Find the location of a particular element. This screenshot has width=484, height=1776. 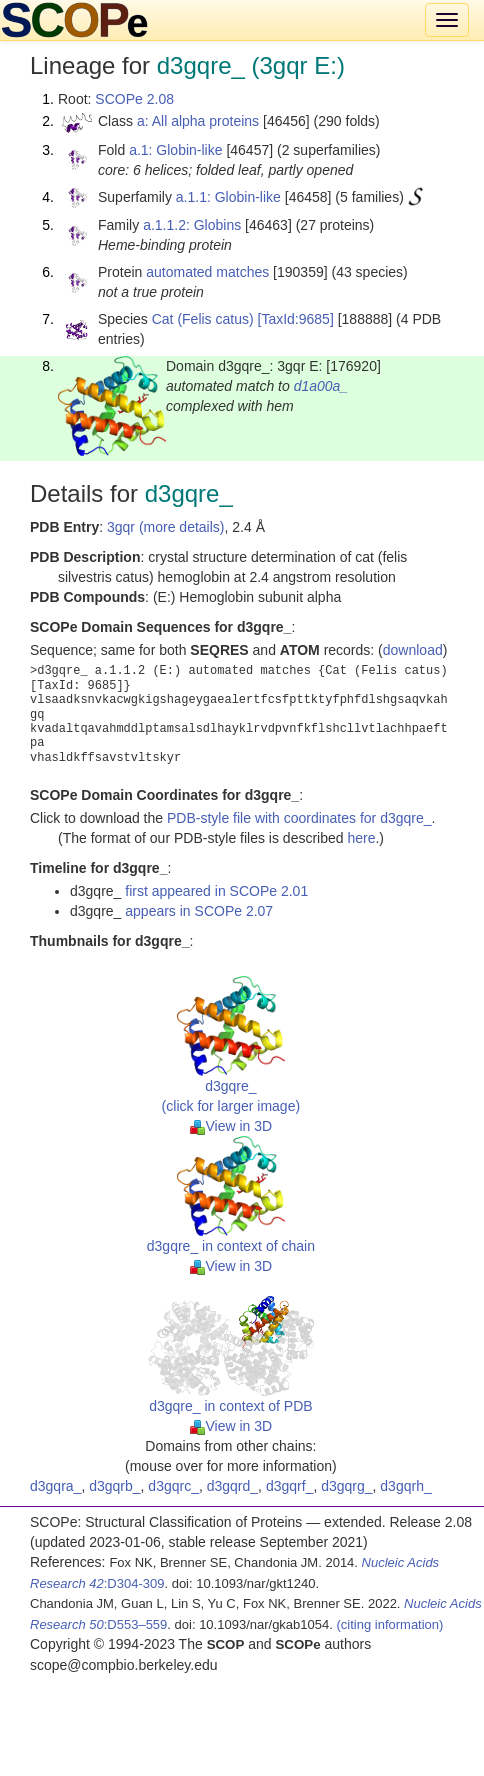

appears in SCOPe 2.07 is located at coordinates (199, 911).